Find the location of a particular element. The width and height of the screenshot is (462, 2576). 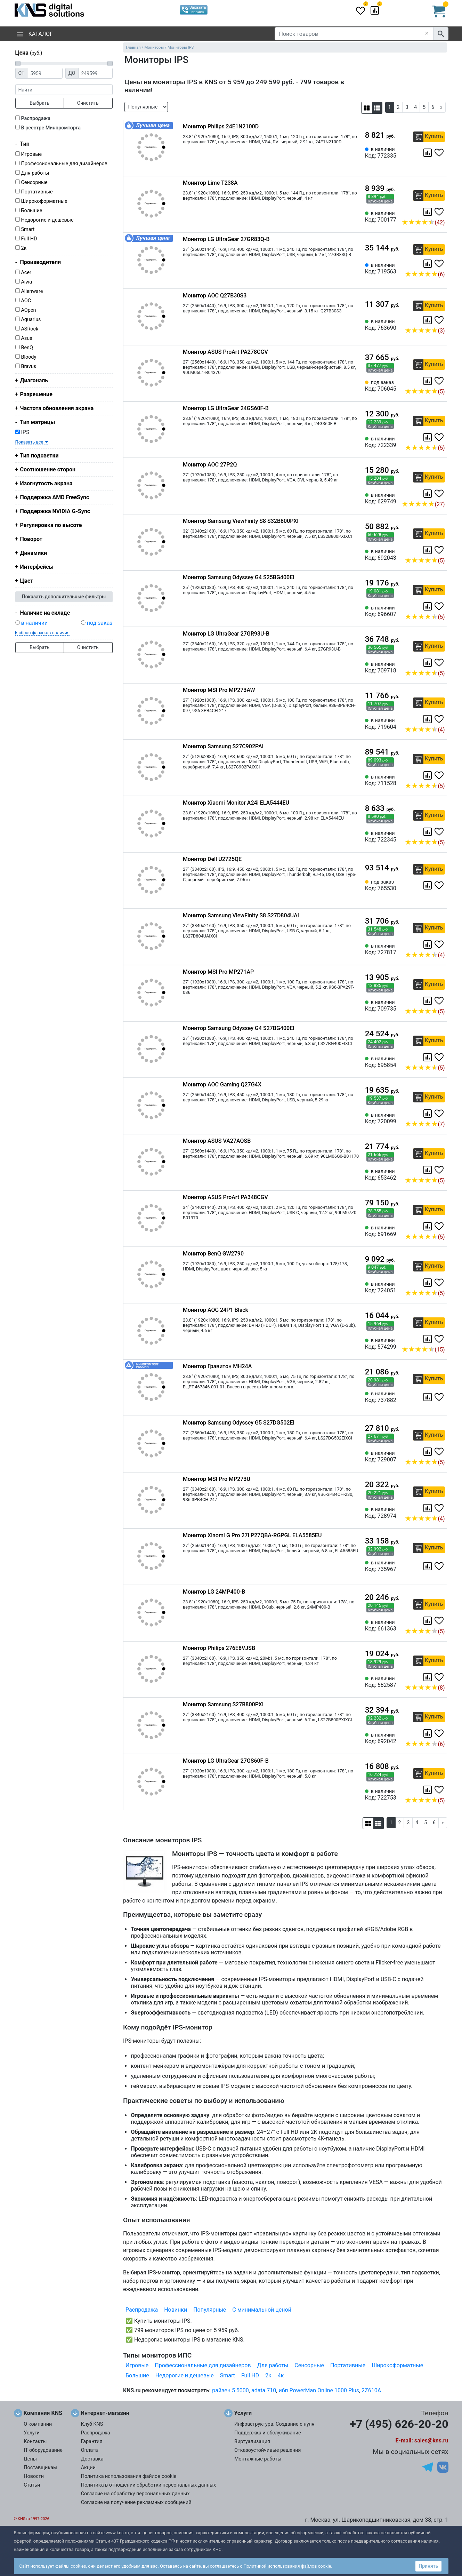

[Сравнить 709735] is located at coordinates (428, 1001).